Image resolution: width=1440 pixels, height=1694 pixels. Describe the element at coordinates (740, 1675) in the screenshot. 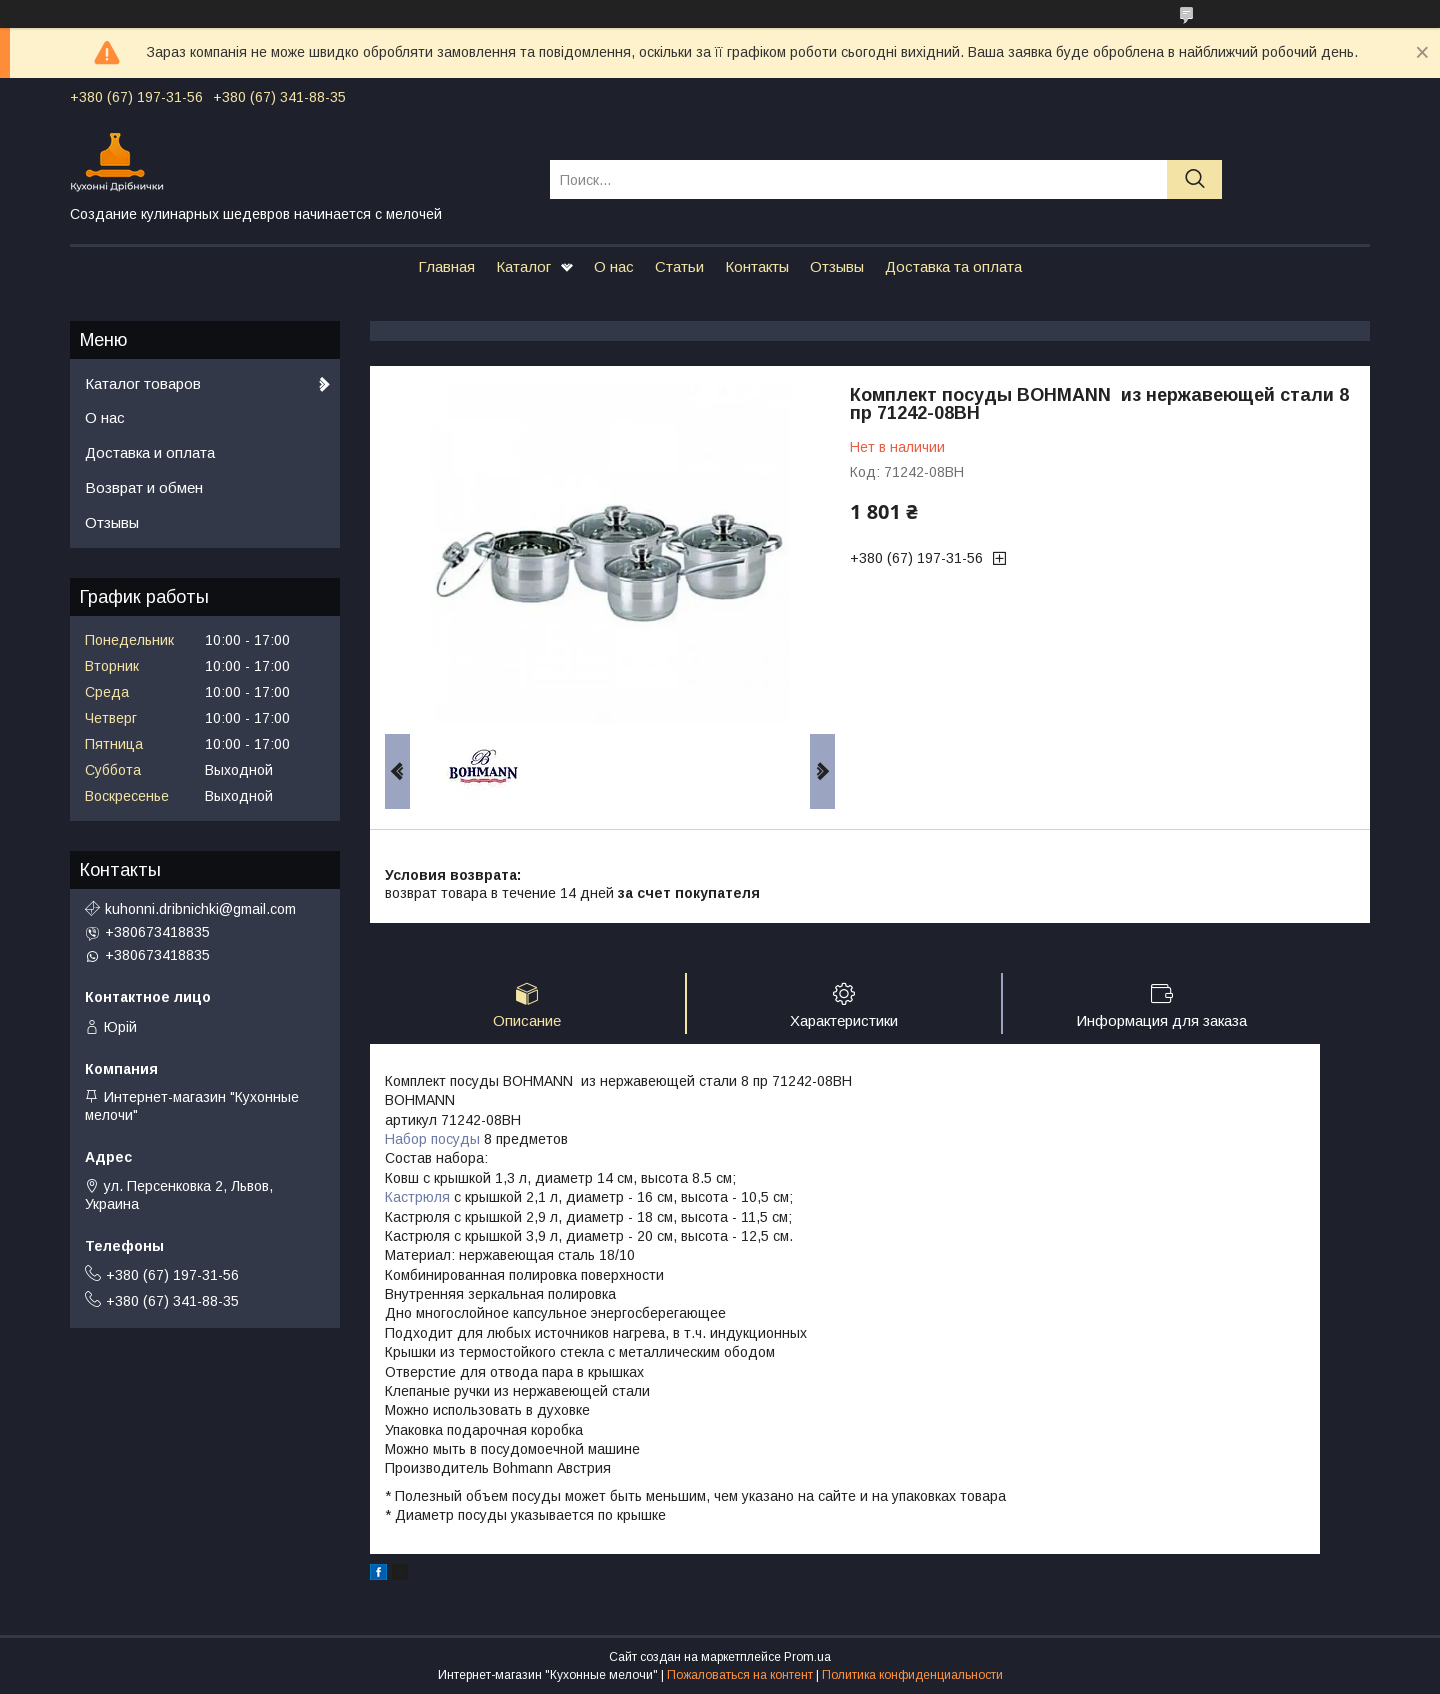

I see `Пожаловаться на контент` at that location.